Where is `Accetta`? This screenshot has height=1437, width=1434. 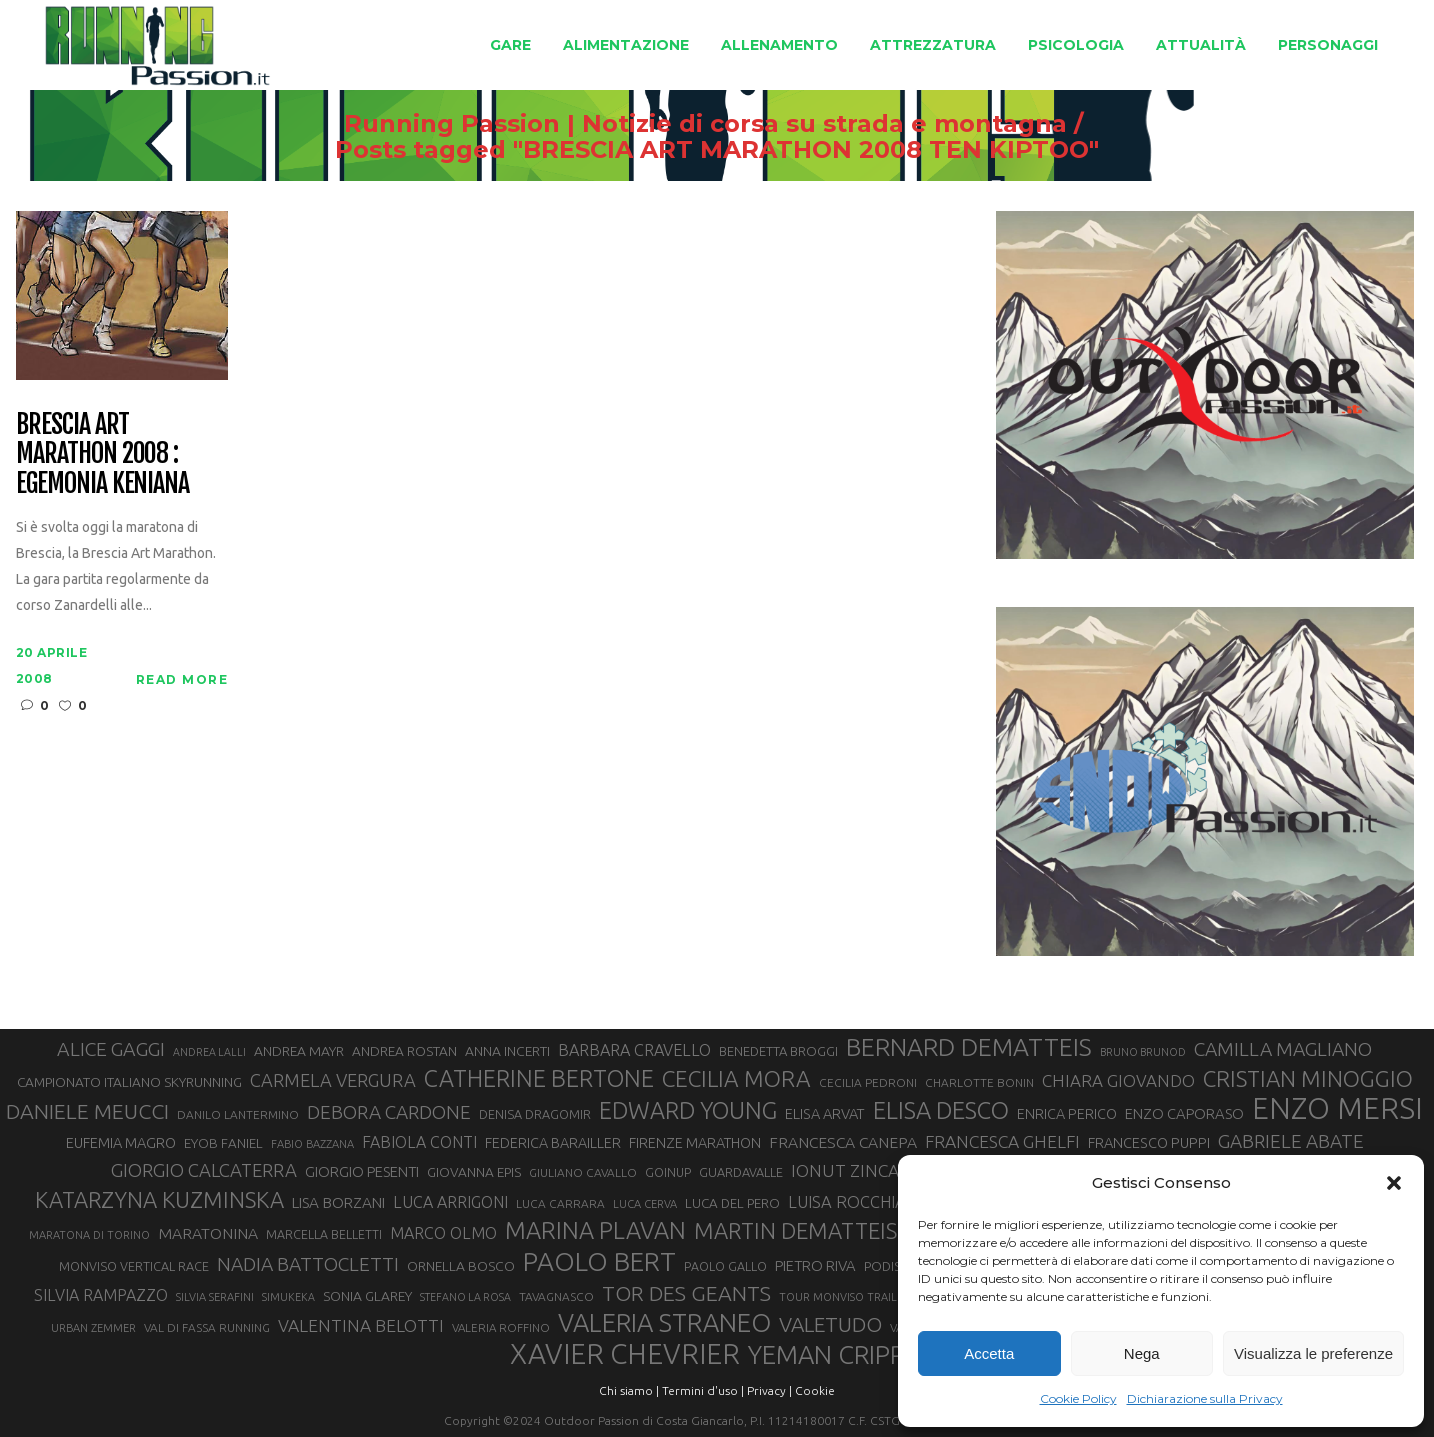 Accetta is located at coordinates (989, 1353).